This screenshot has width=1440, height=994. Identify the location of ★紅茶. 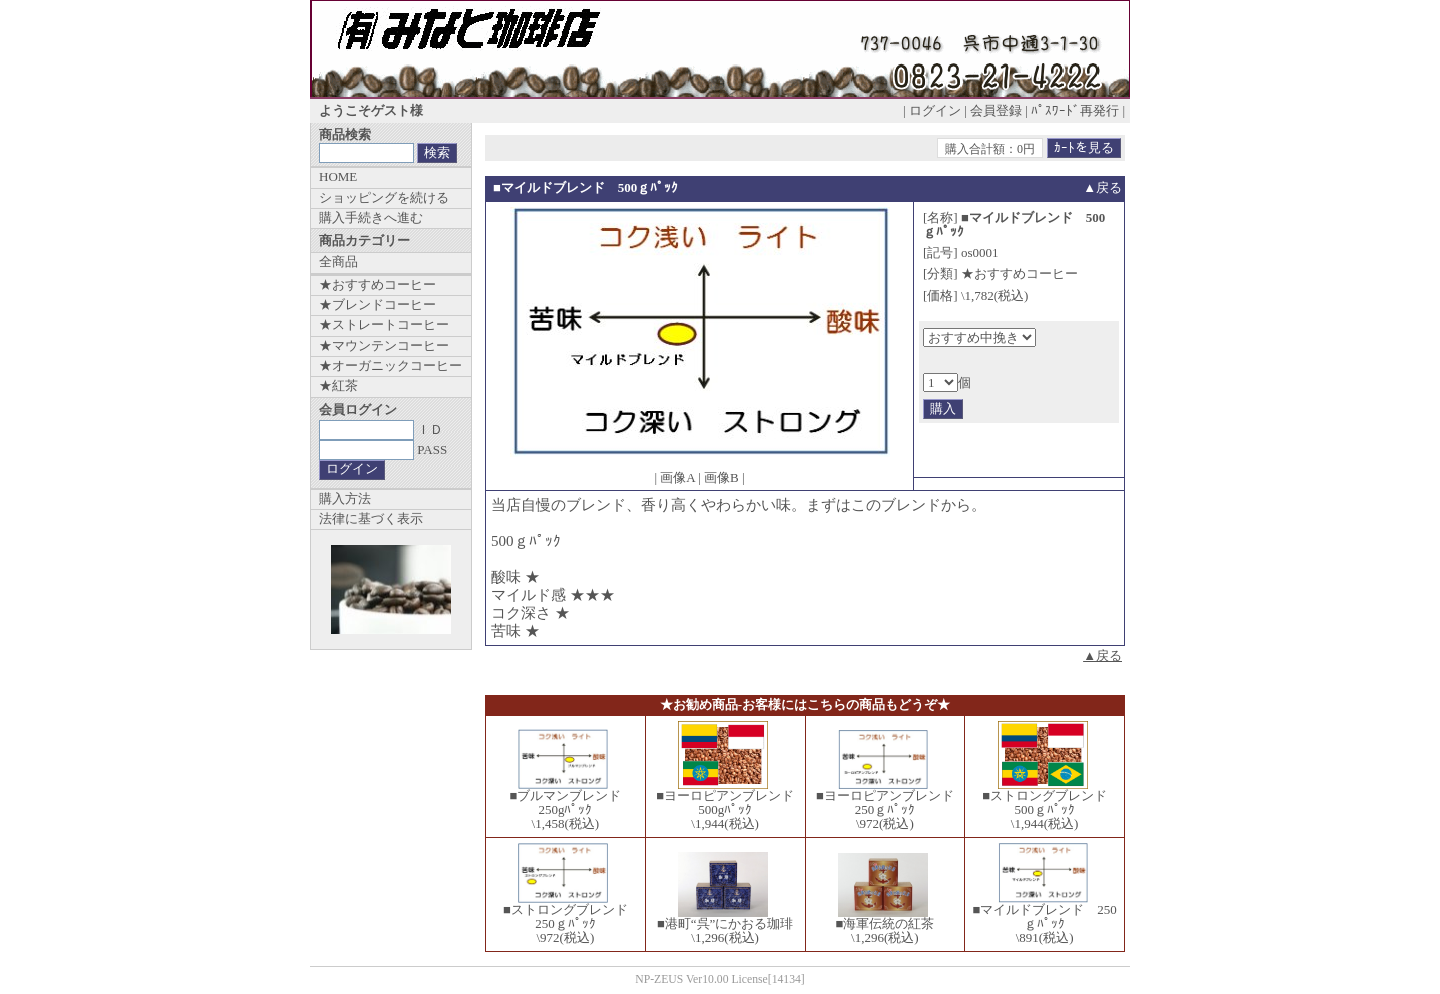
(338, 385).